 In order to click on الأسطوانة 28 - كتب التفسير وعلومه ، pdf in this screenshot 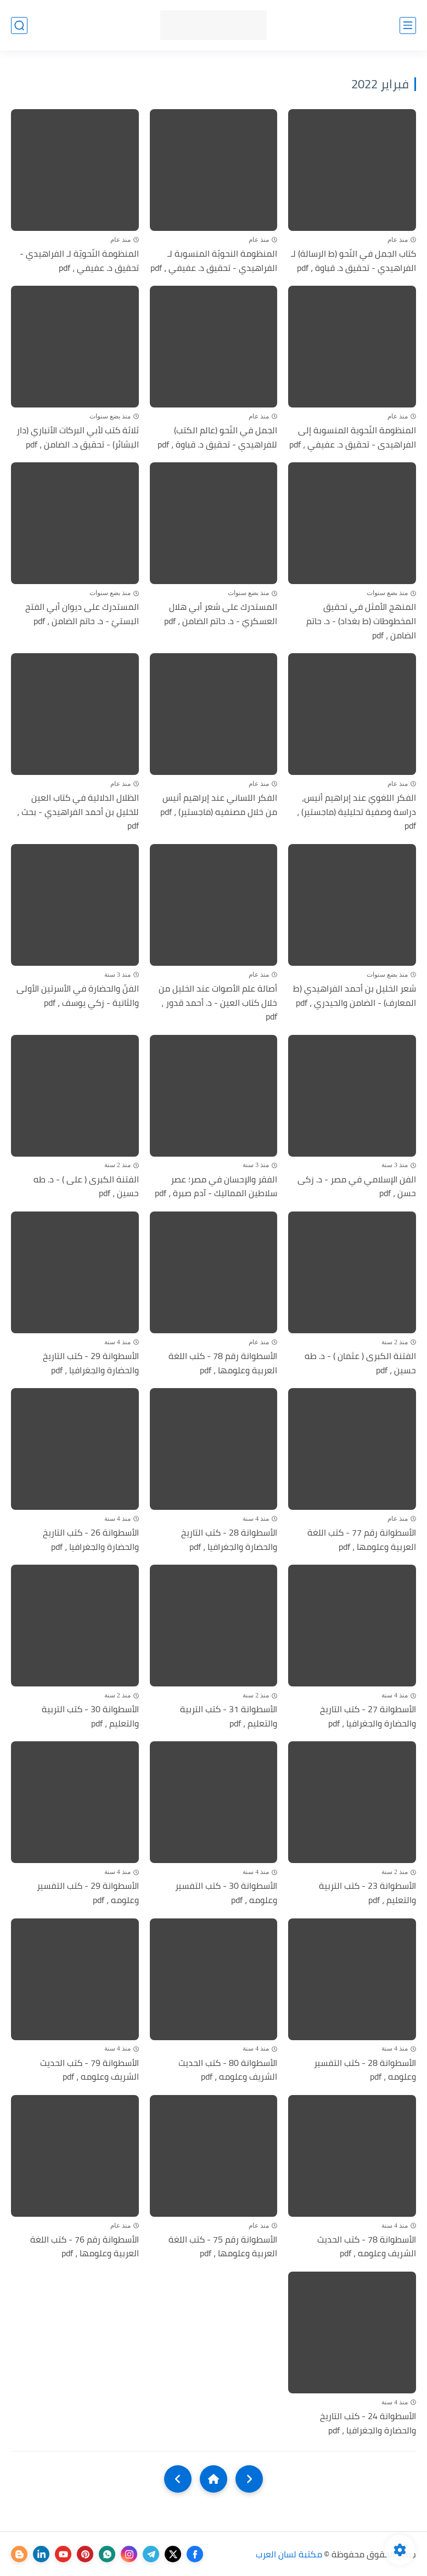, I will do `click(365, 2070)`.